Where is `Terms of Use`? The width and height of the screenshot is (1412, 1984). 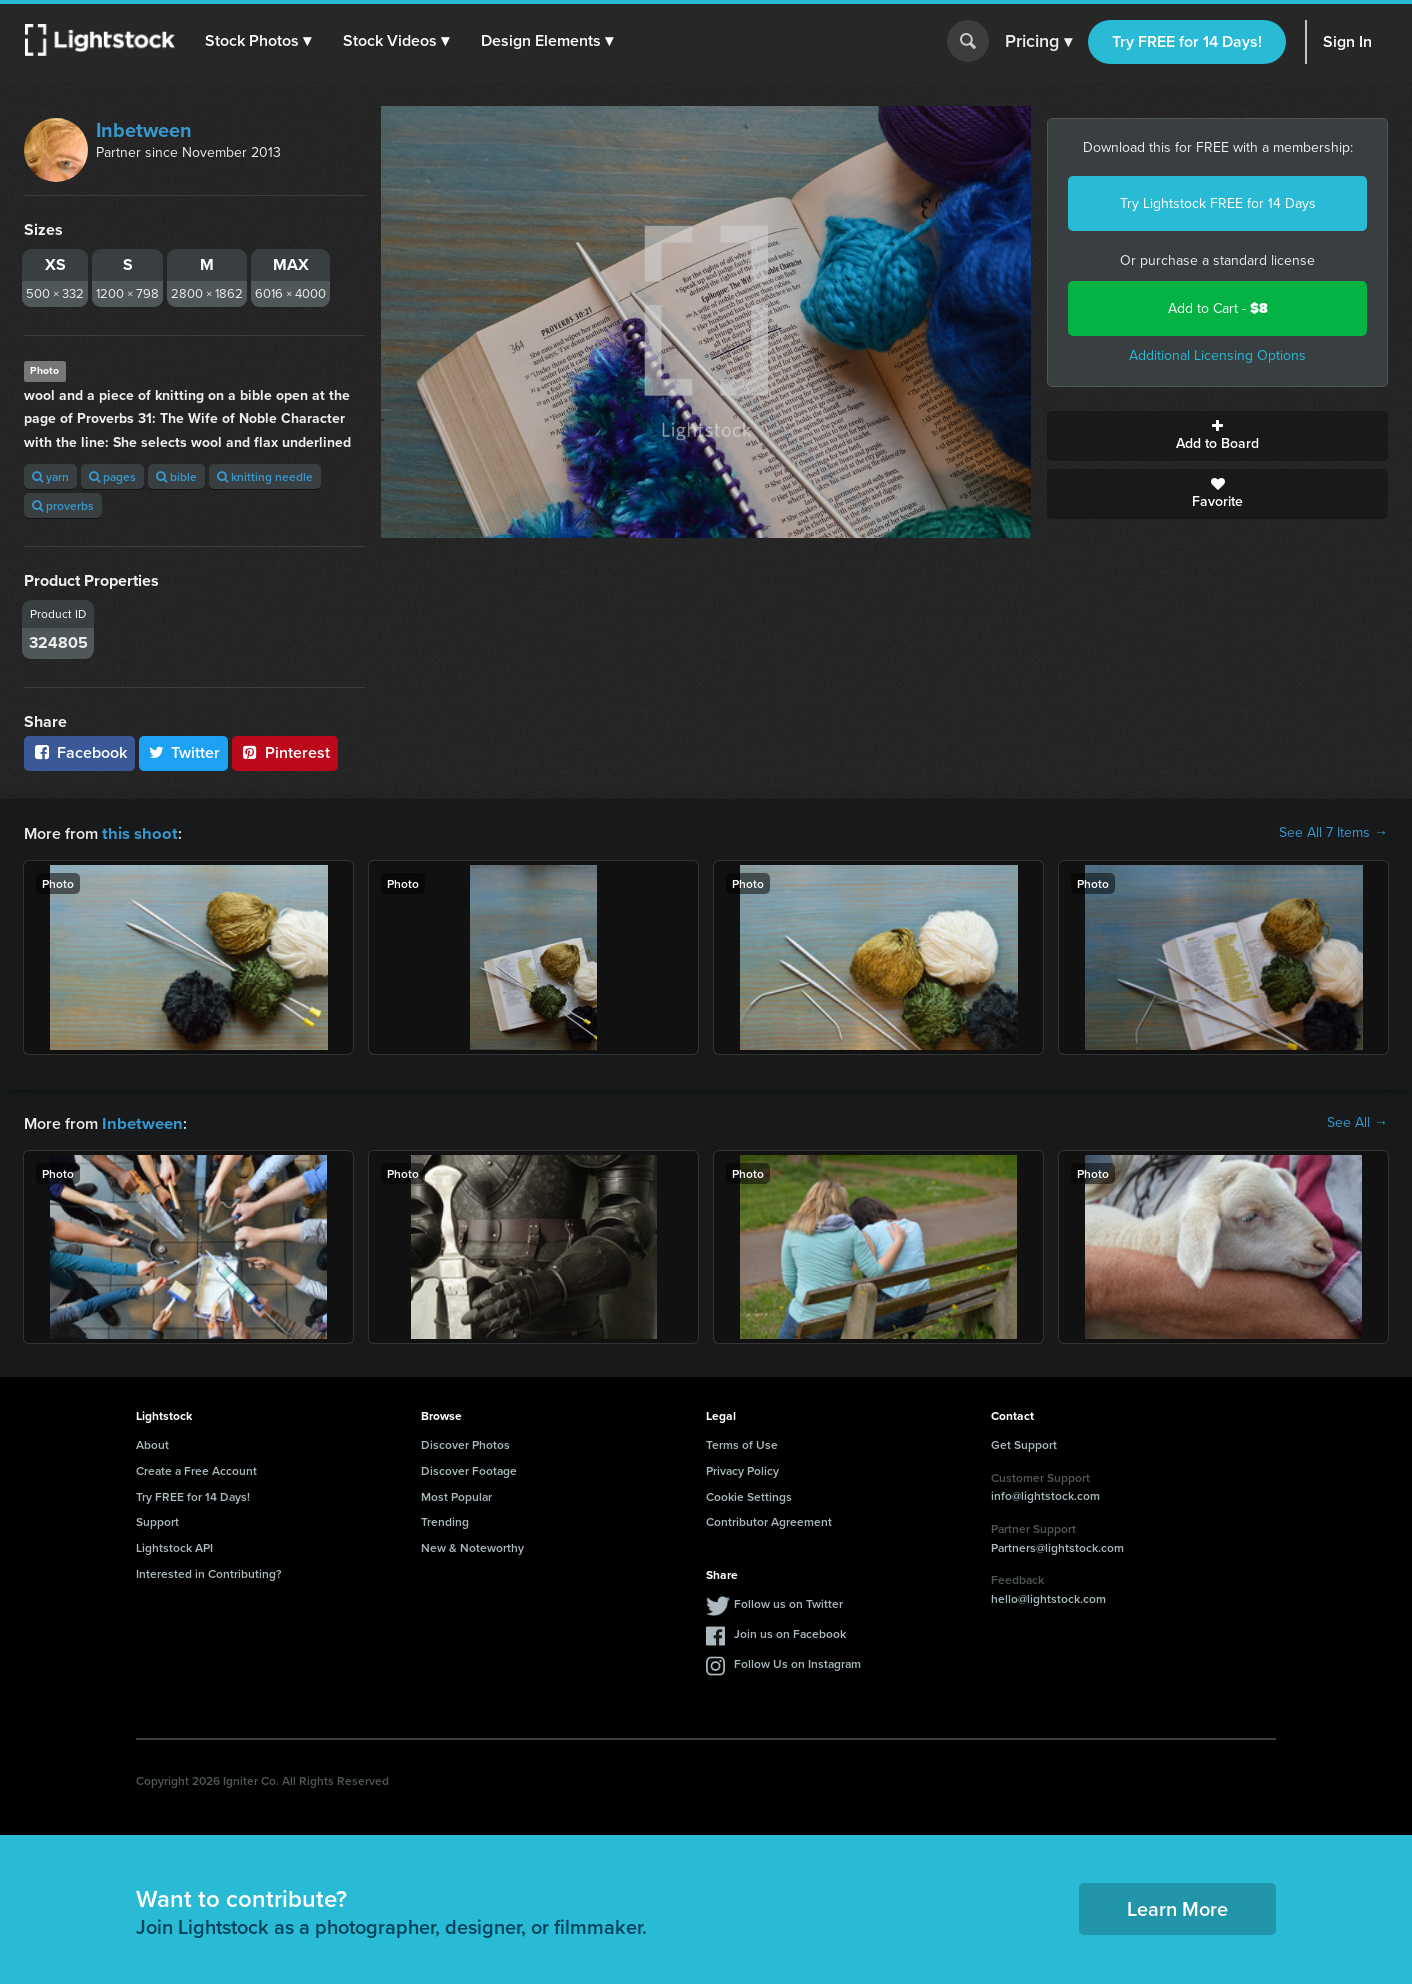
Terms of Use is located at coordinates (742, 1442).